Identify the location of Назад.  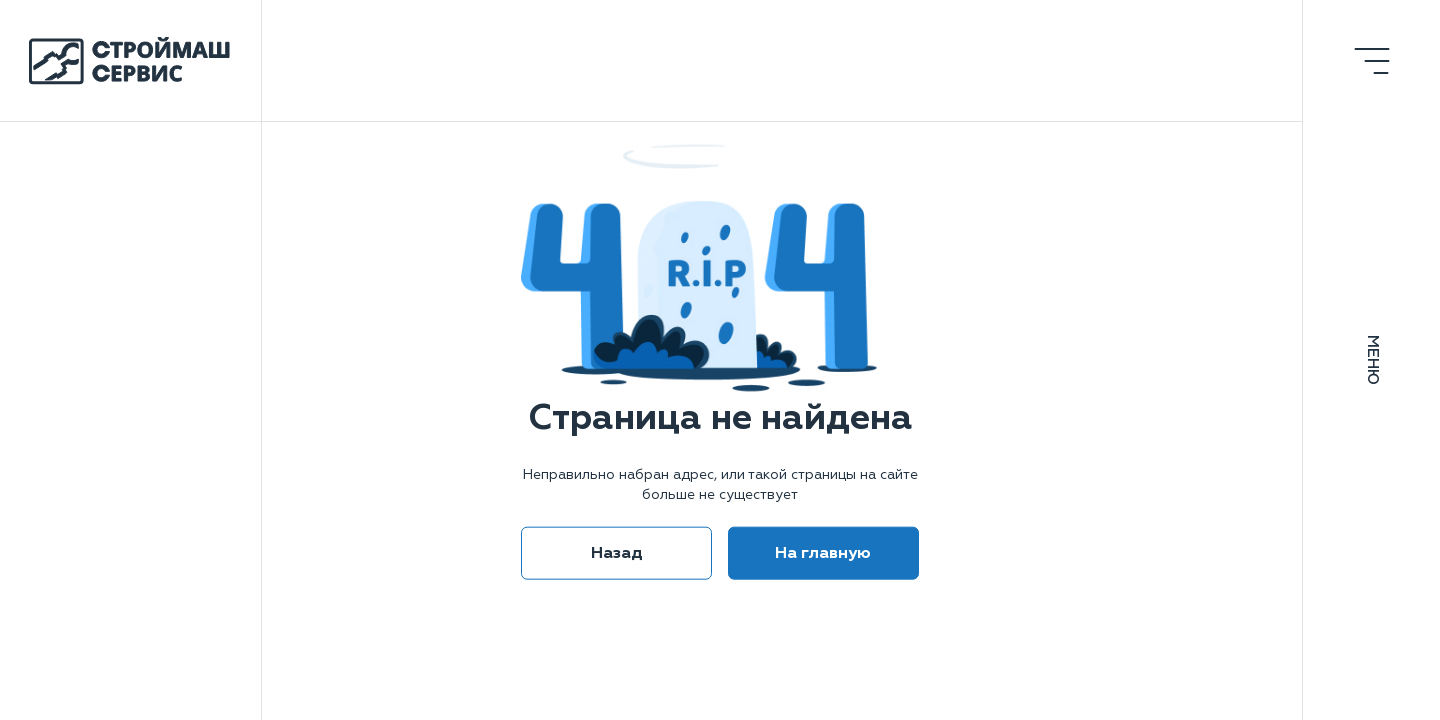
(617, 552).